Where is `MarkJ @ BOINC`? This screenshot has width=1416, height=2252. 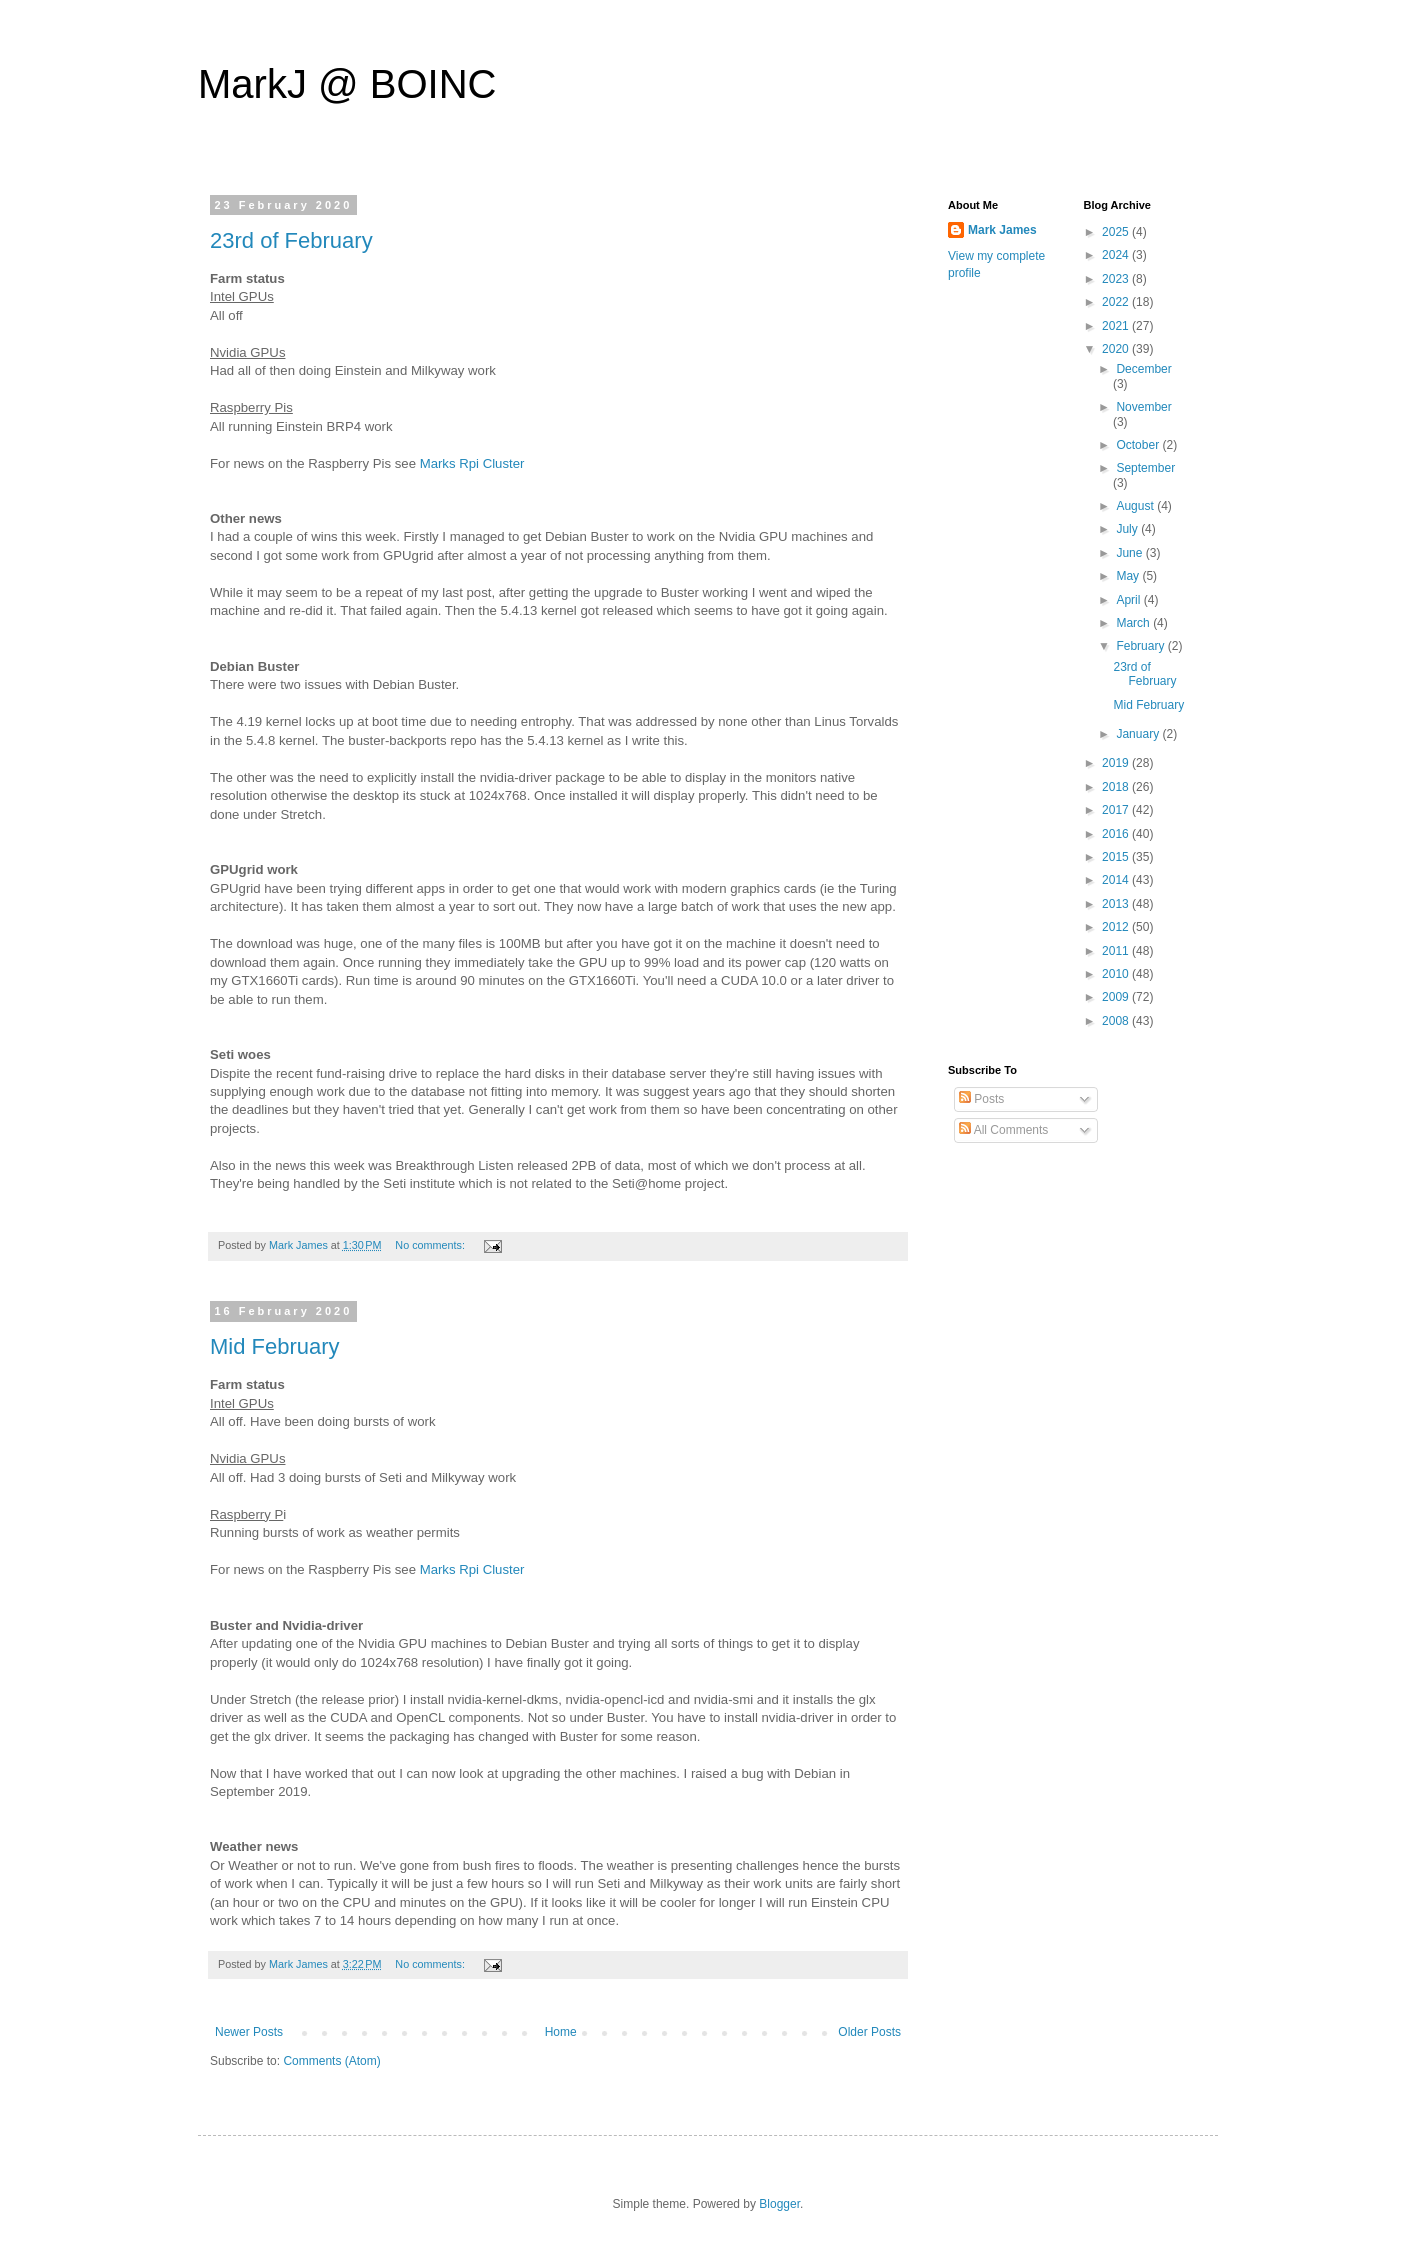
MarkJ @ BOINC is located at coordinates (347, 84).